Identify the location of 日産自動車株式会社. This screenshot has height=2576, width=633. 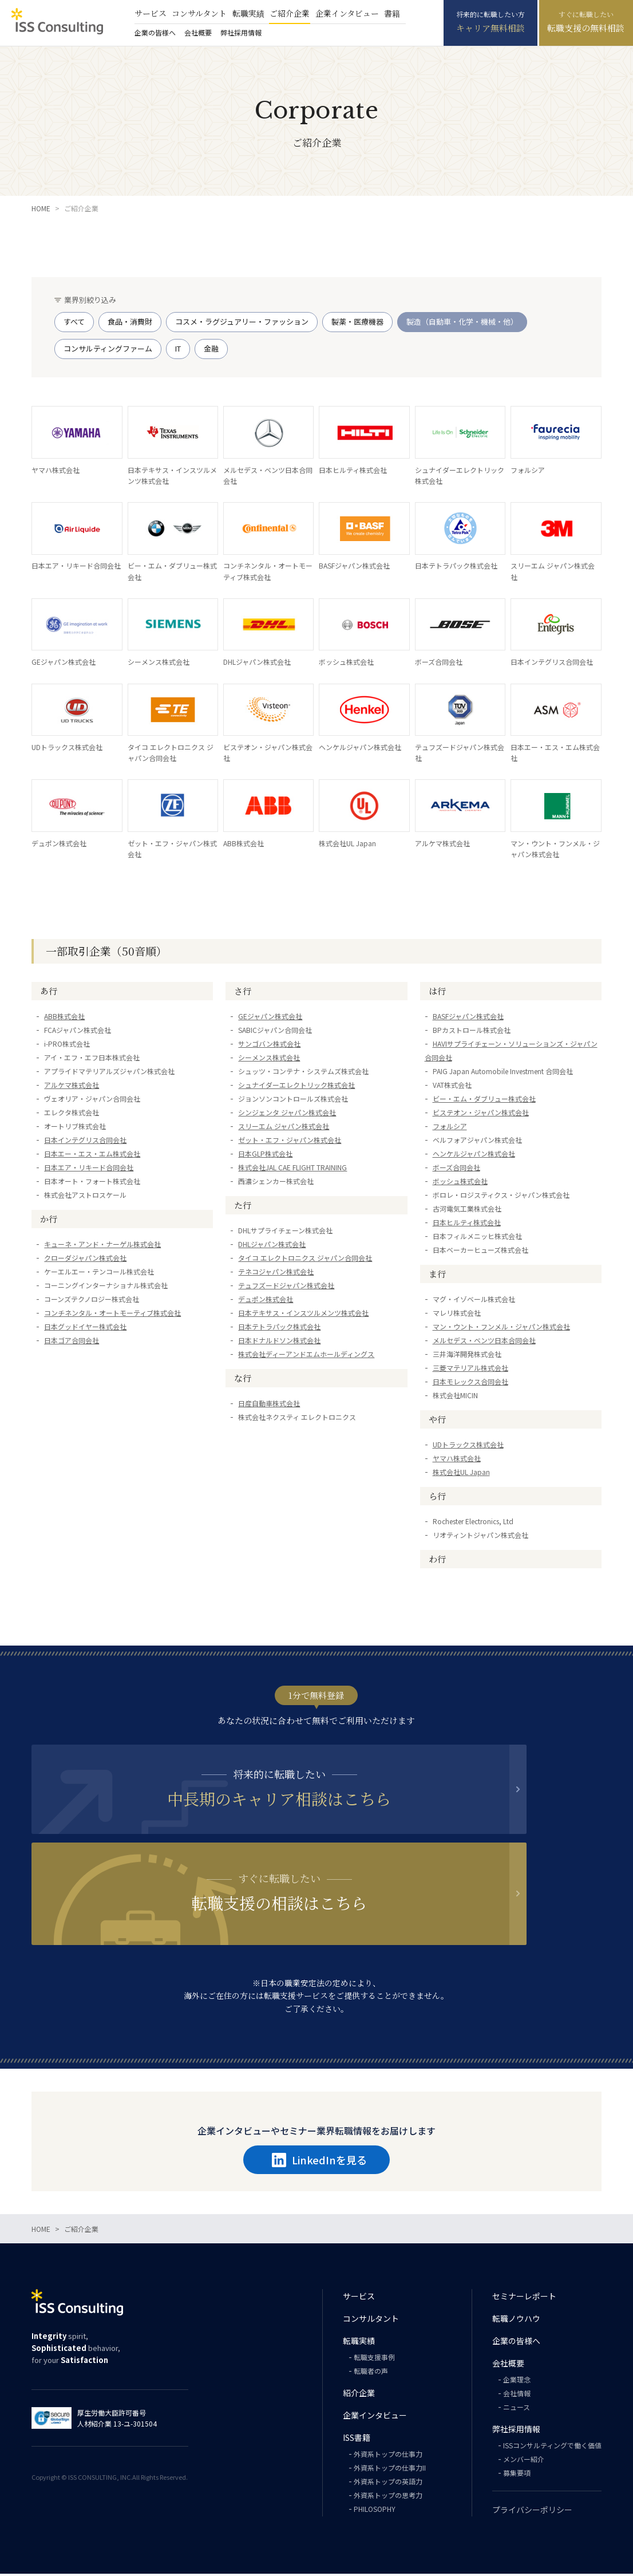
(269, 1499).